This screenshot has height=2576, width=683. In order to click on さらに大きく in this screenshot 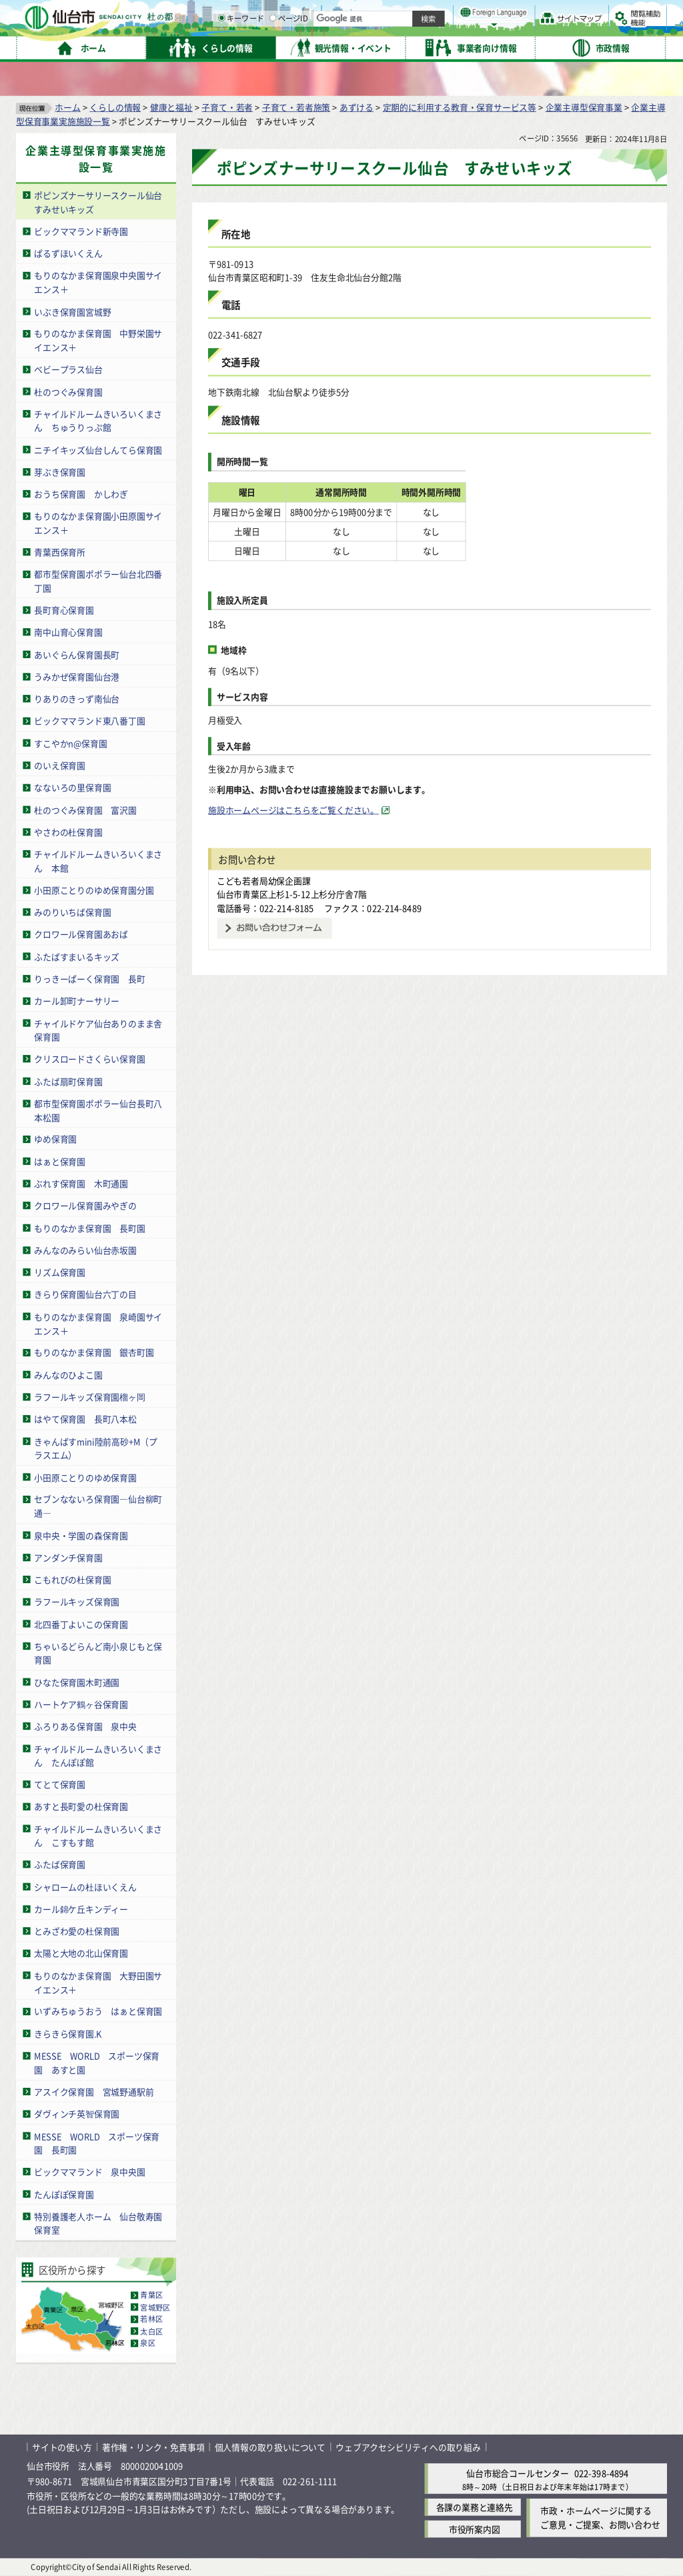, I will do `click(556, 30)`.